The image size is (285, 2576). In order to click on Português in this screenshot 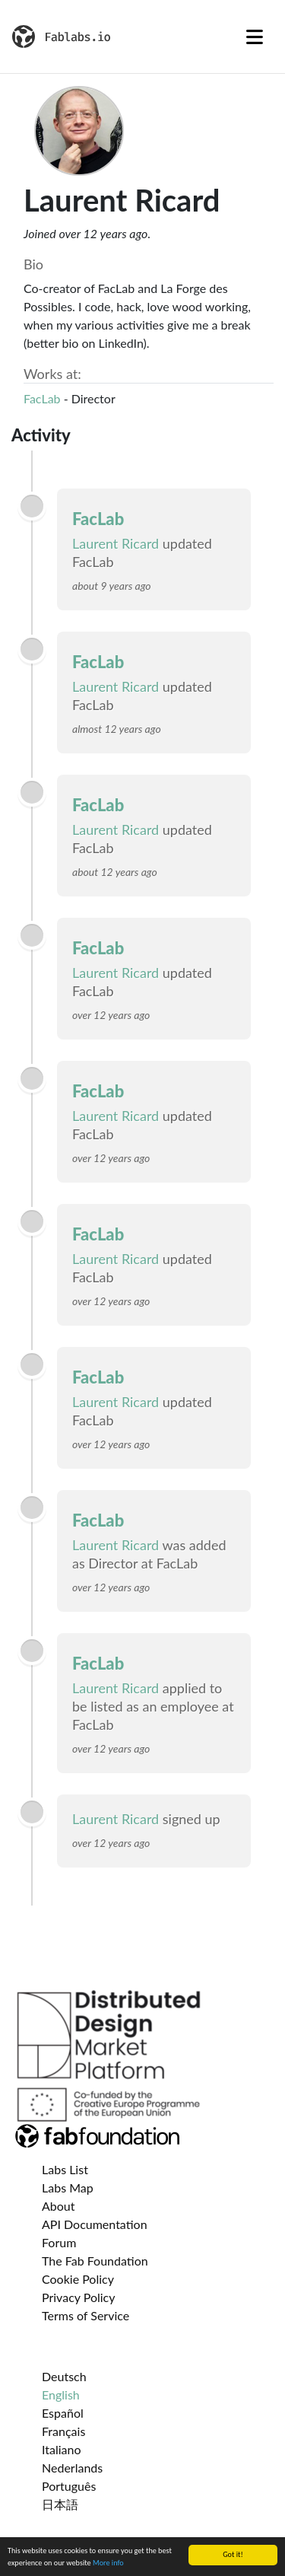, I will do `click(69, 2486)`.